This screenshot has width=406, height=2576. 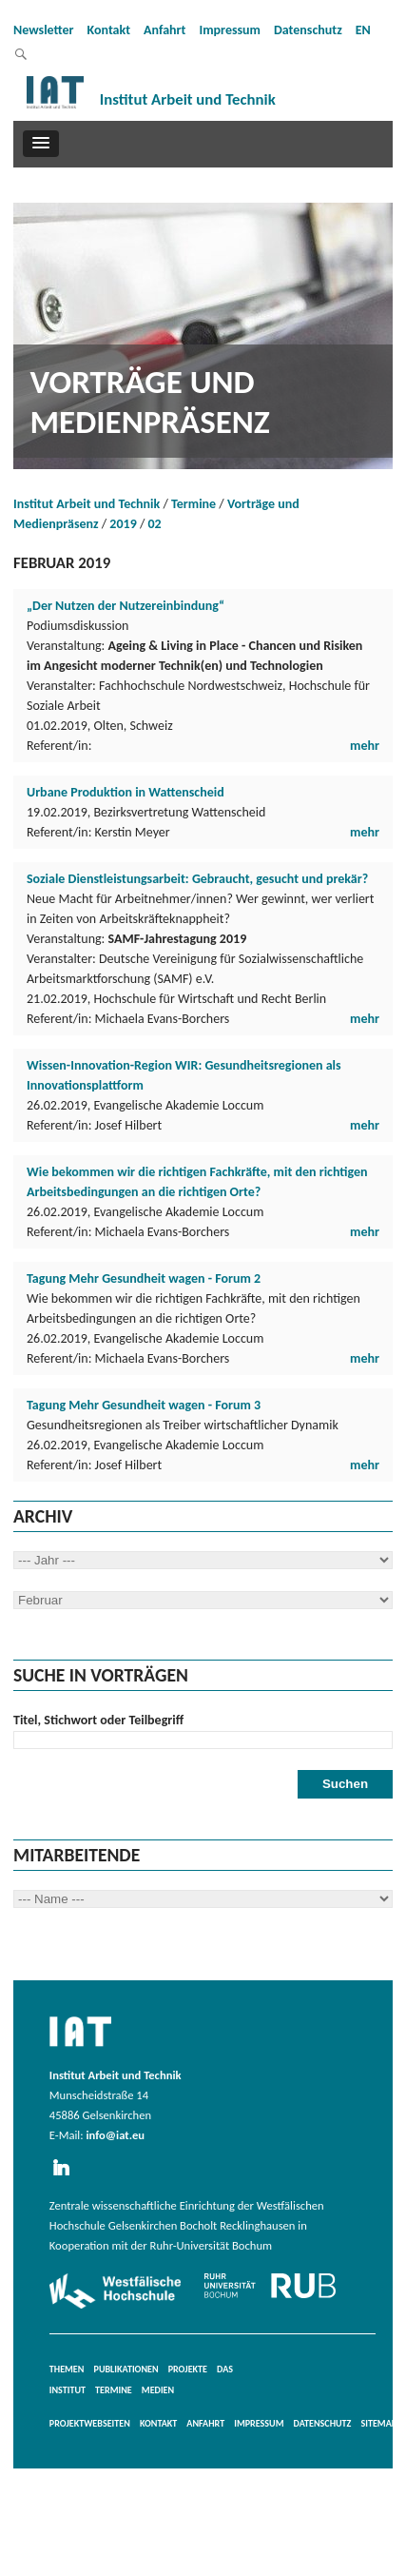 What do you see at coordinates (158, 2390) in the screenshot?
I see `Medien` at bounding box center [158, 2390].